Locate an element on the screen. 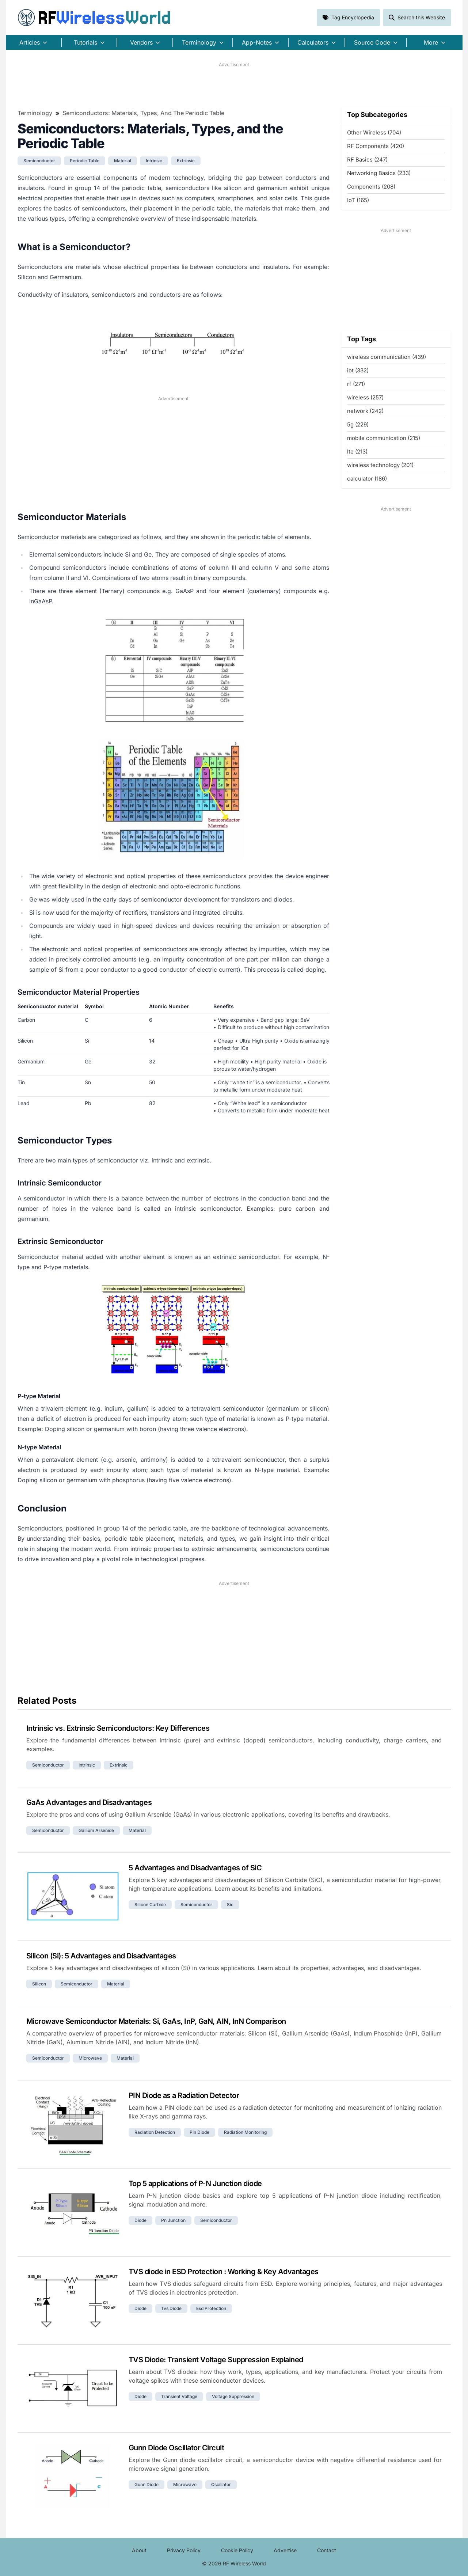  Other Wireless (704) is located at coordinates (374, 132).